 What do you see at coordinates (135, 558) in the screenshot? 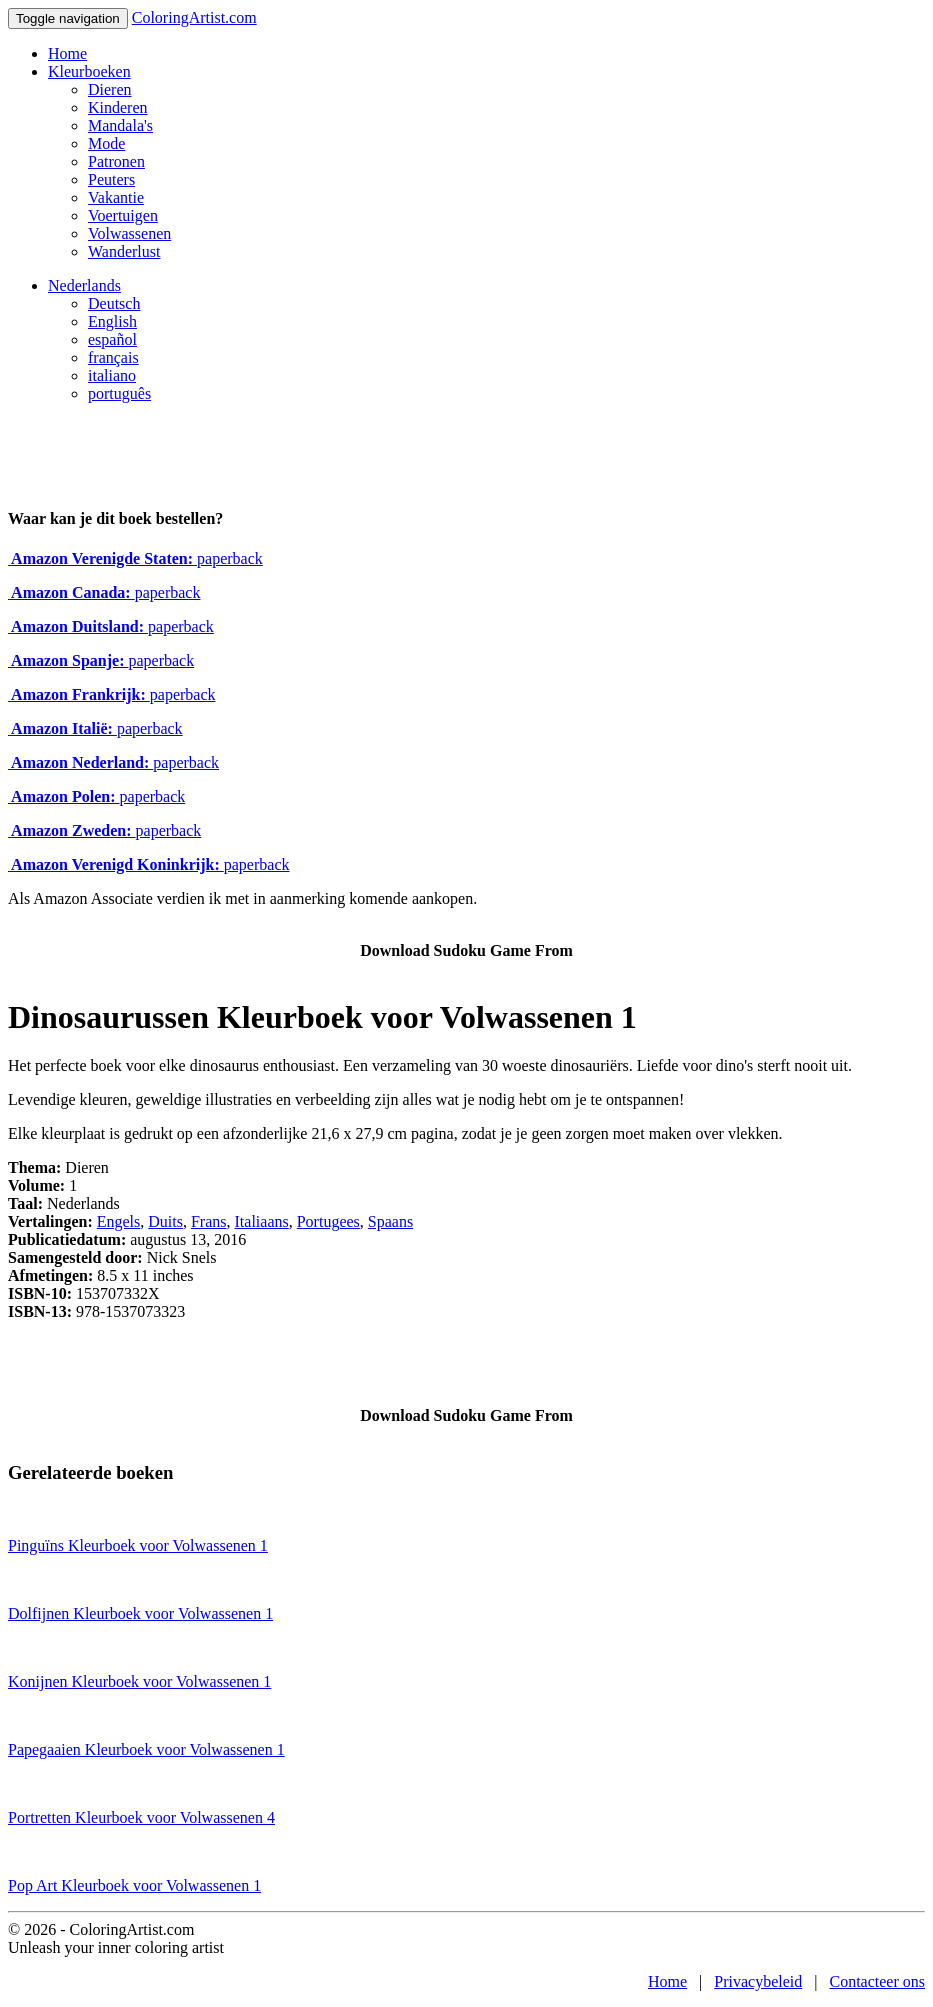
I see `paperback` at bounding box center [135, 558].